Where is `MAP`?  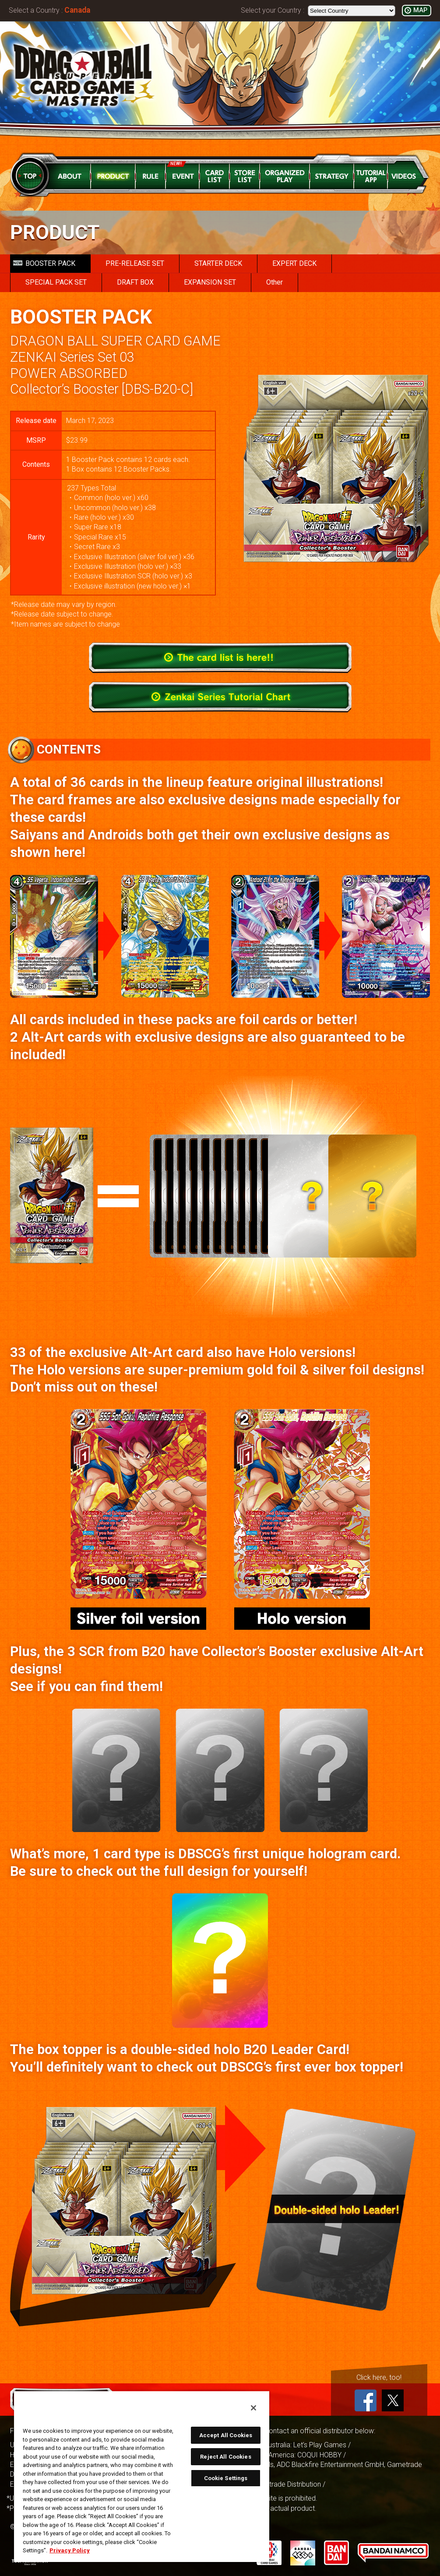 MAP is located at coordinates (420, 10).